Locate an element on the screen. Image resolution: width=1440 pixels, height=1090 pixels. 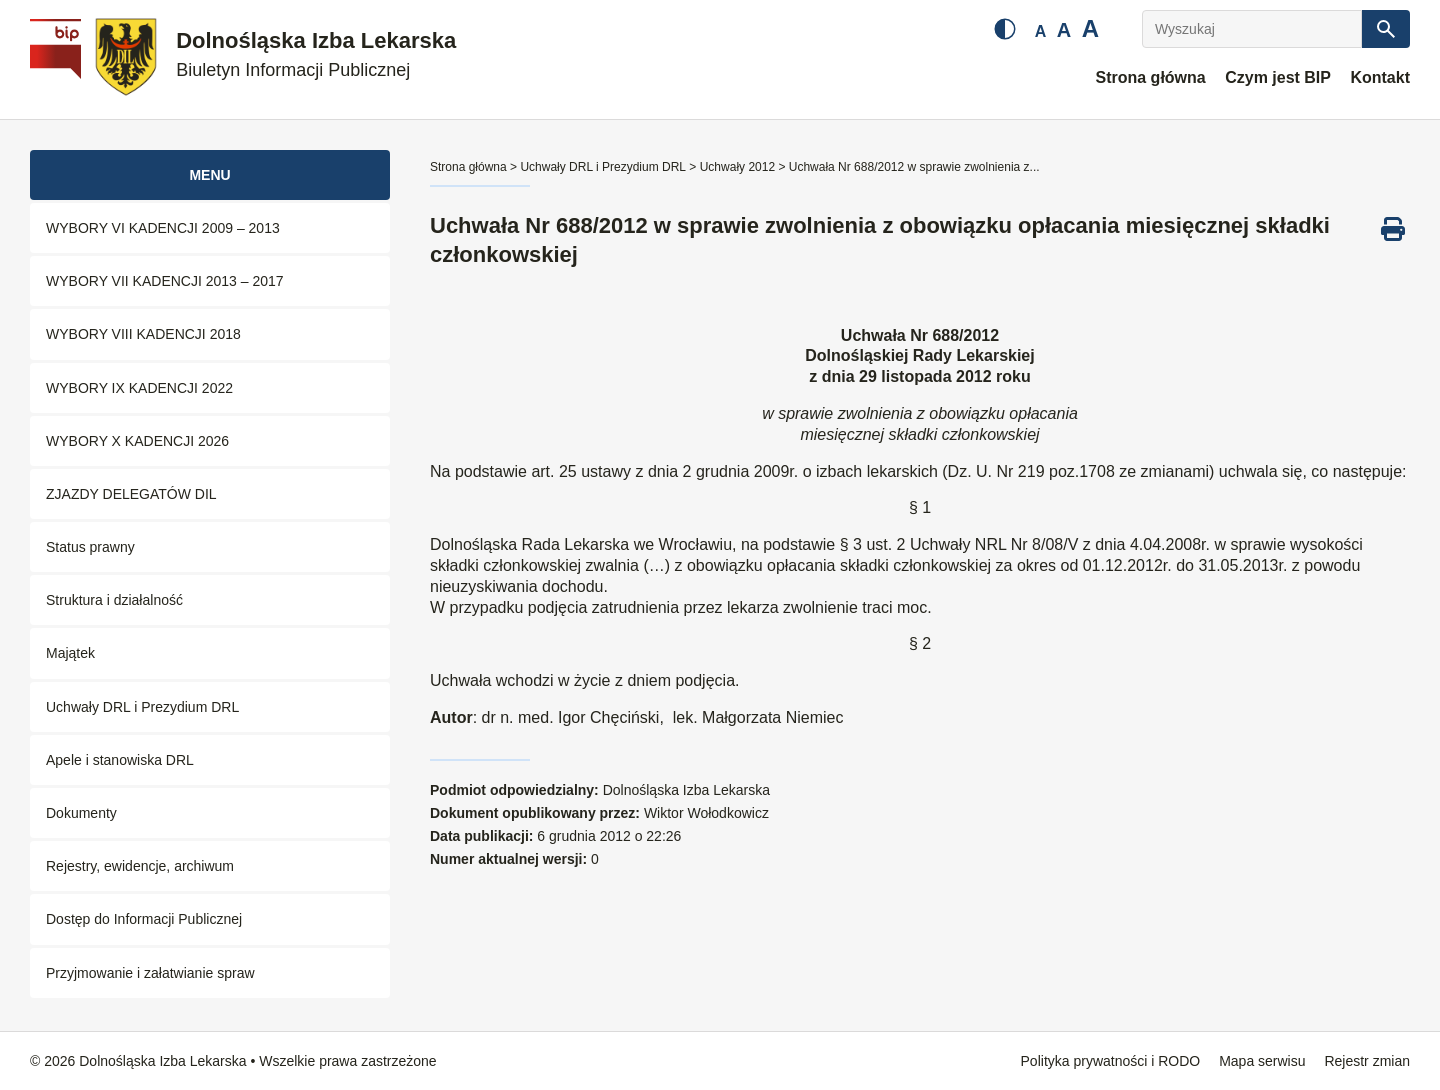
A [Średnia czcionka] is located at coordinates (1064, 30).